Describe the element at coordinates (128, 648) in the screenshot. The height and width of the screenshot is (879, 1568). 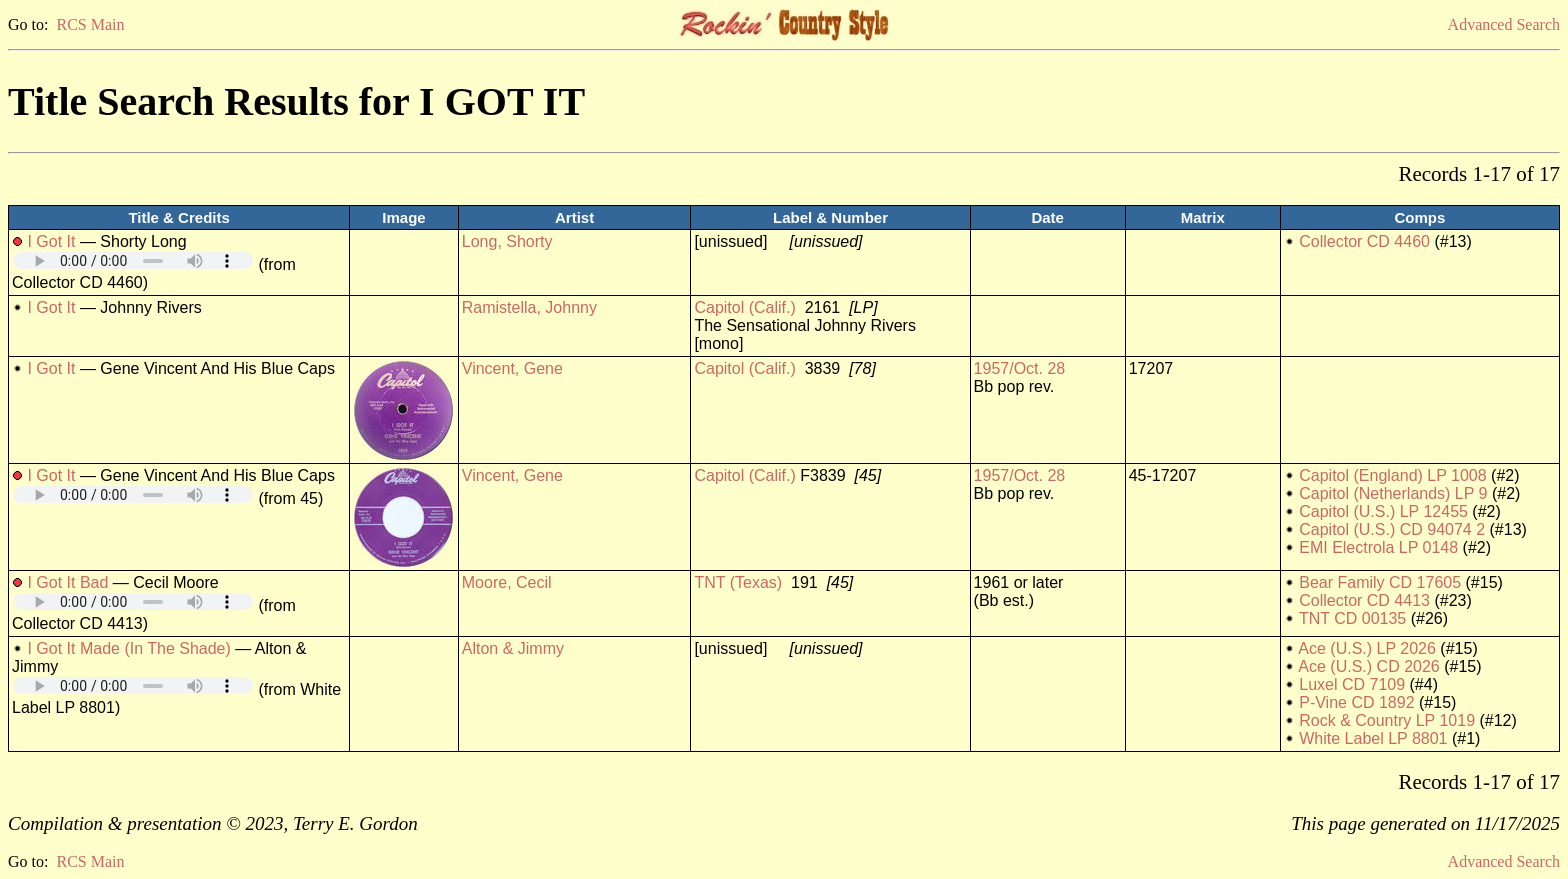
I see `I Got It Made (In The Shade)` at that location.